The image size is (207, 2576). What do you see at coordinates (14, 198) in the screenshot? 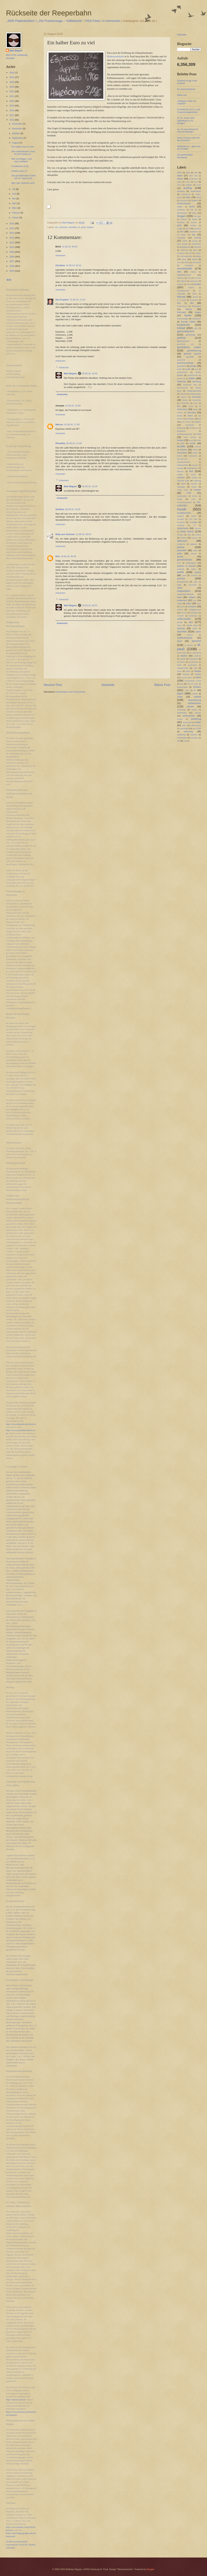
I see `Mai` at bounding box center [14, 198].